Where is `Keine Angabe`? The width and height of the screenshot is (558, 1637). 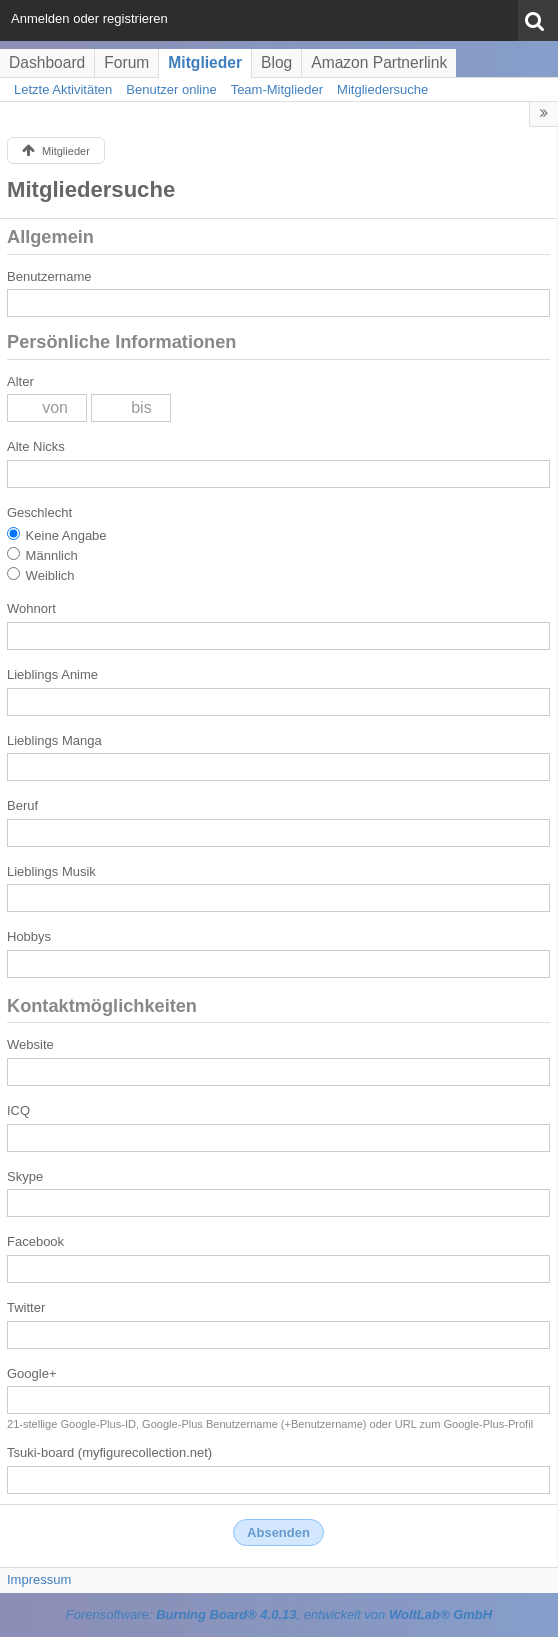
Keine Angabe is located at coordinates (57, 535).